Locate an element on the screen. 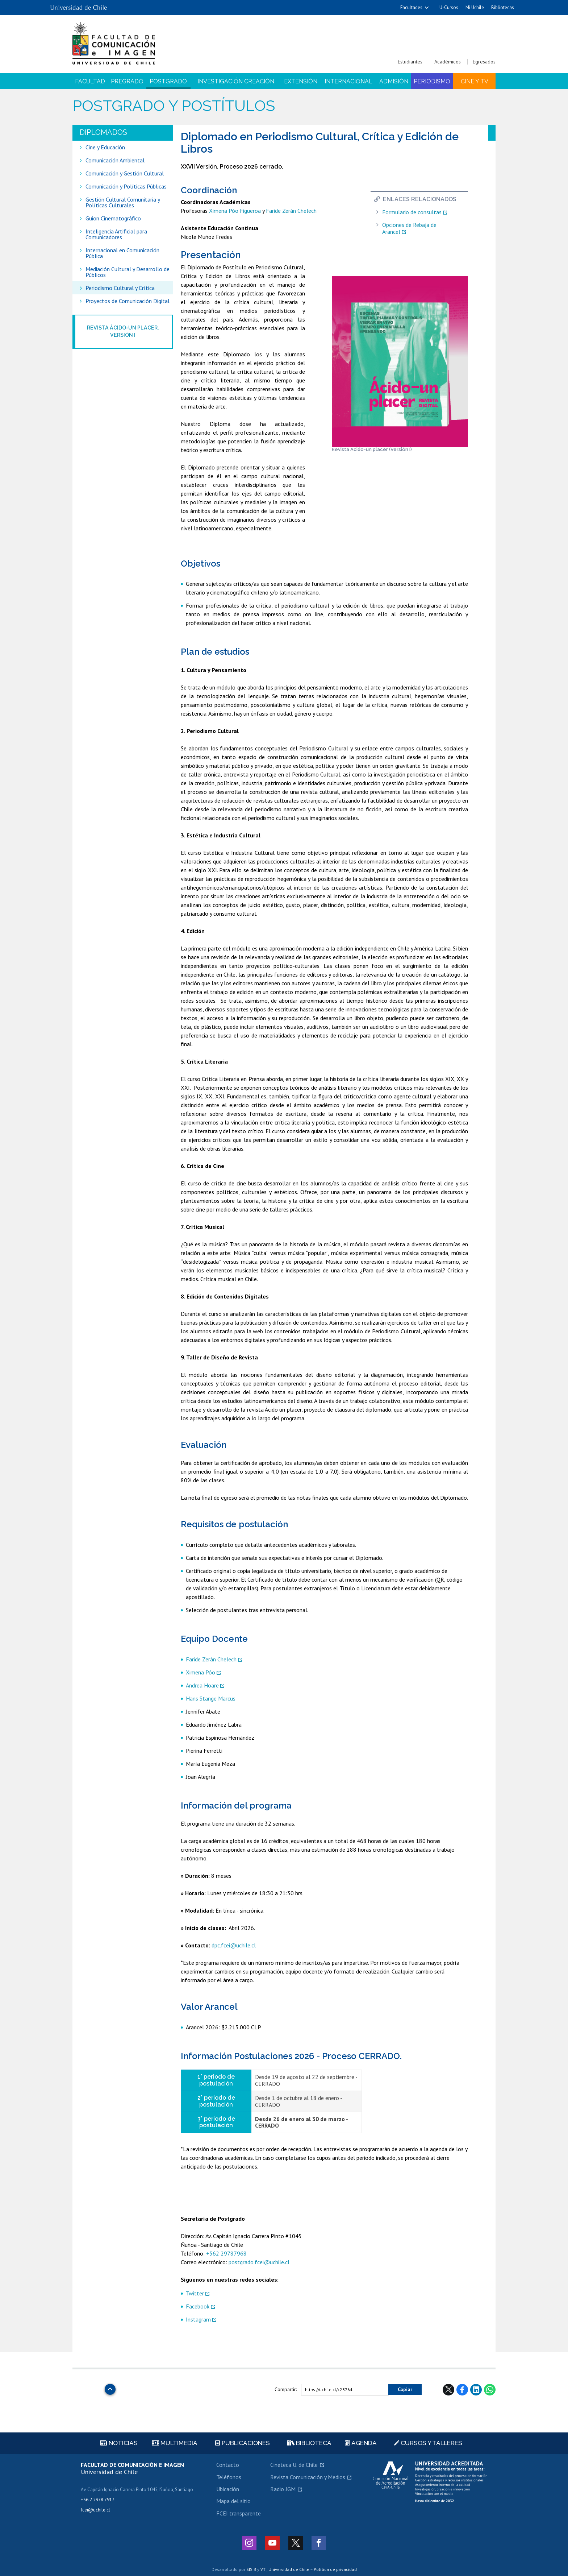 Image resolution: width=568 pixels, height=2576 pixels. Faride Zerán Chelech is located at coordinates (291, 210).